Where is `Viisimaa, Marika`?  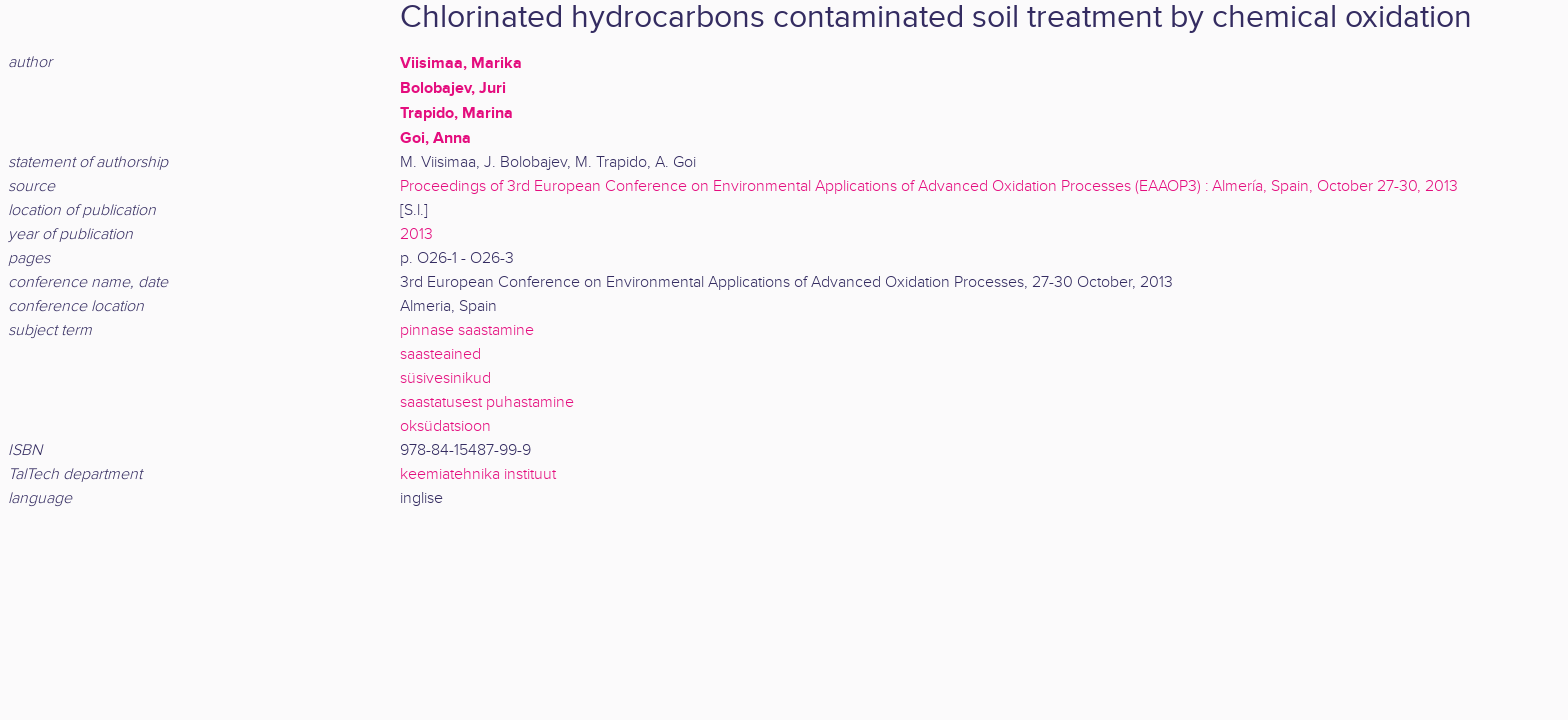 Viisimaa, Marika is located at coordinates (461, 63).